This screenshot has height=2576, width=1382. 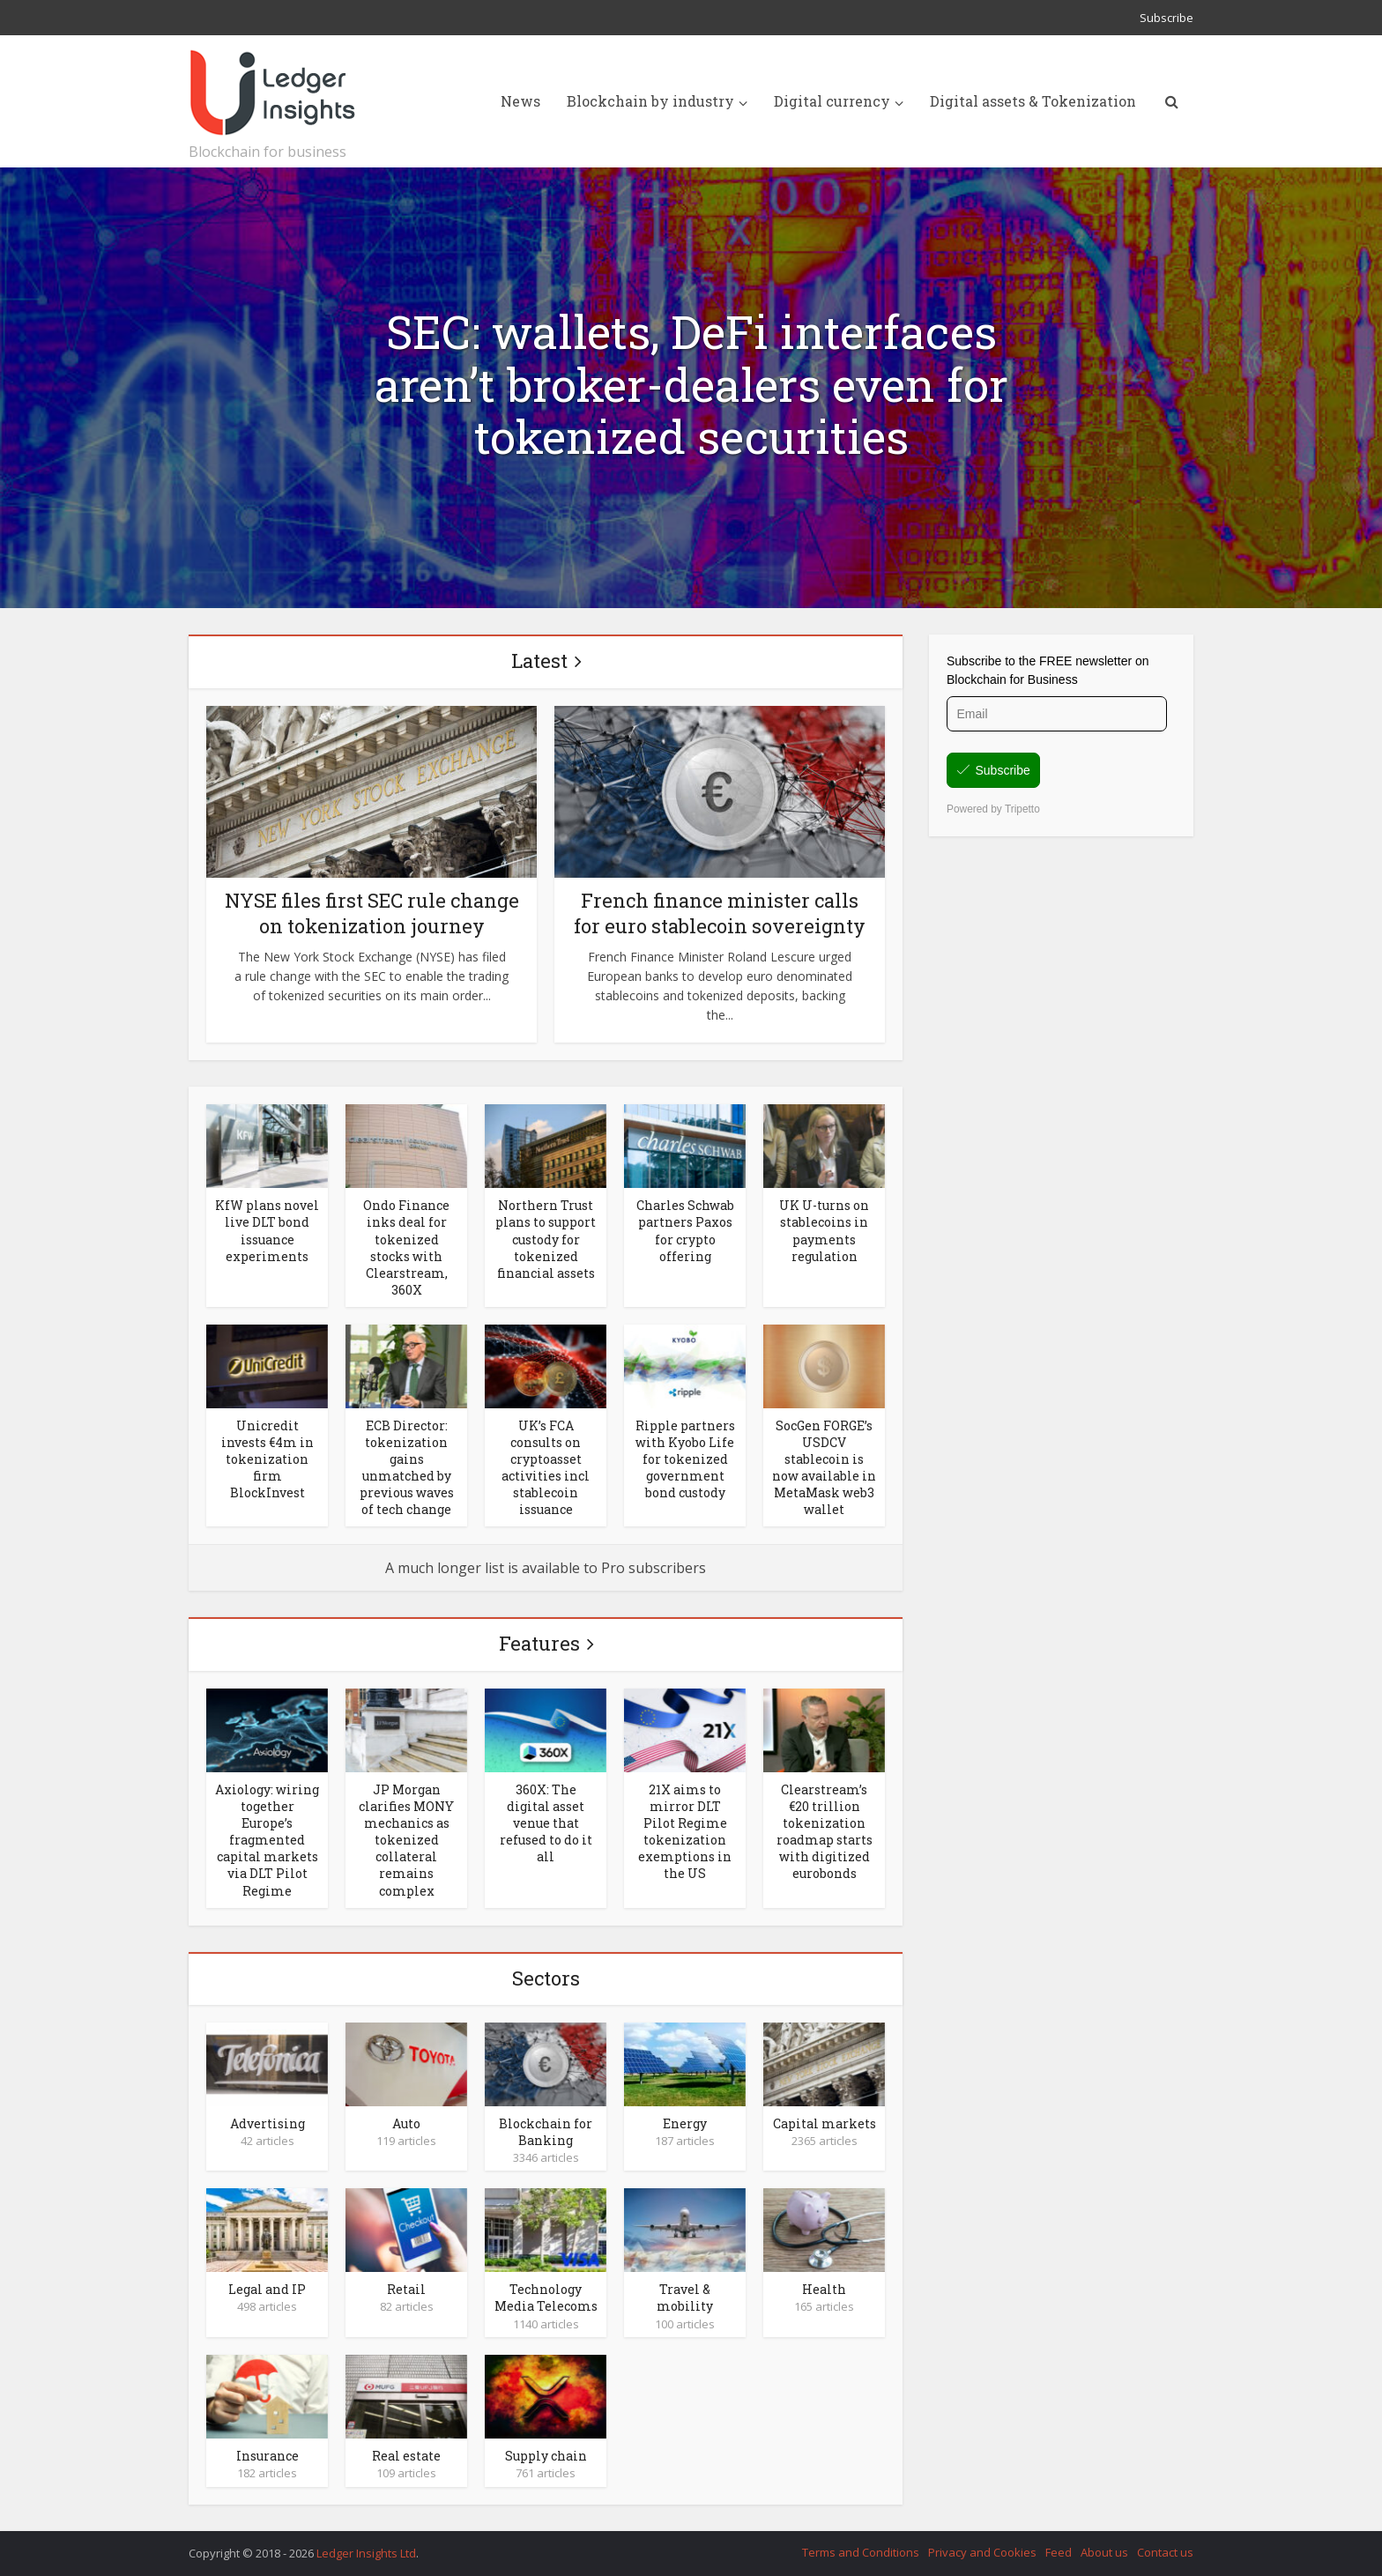 What do you see at coordinates (546, 1823) in the screenshot?
I see `360X: The digital asset venue that refused to do it all` at bounding box center [546, 1823].